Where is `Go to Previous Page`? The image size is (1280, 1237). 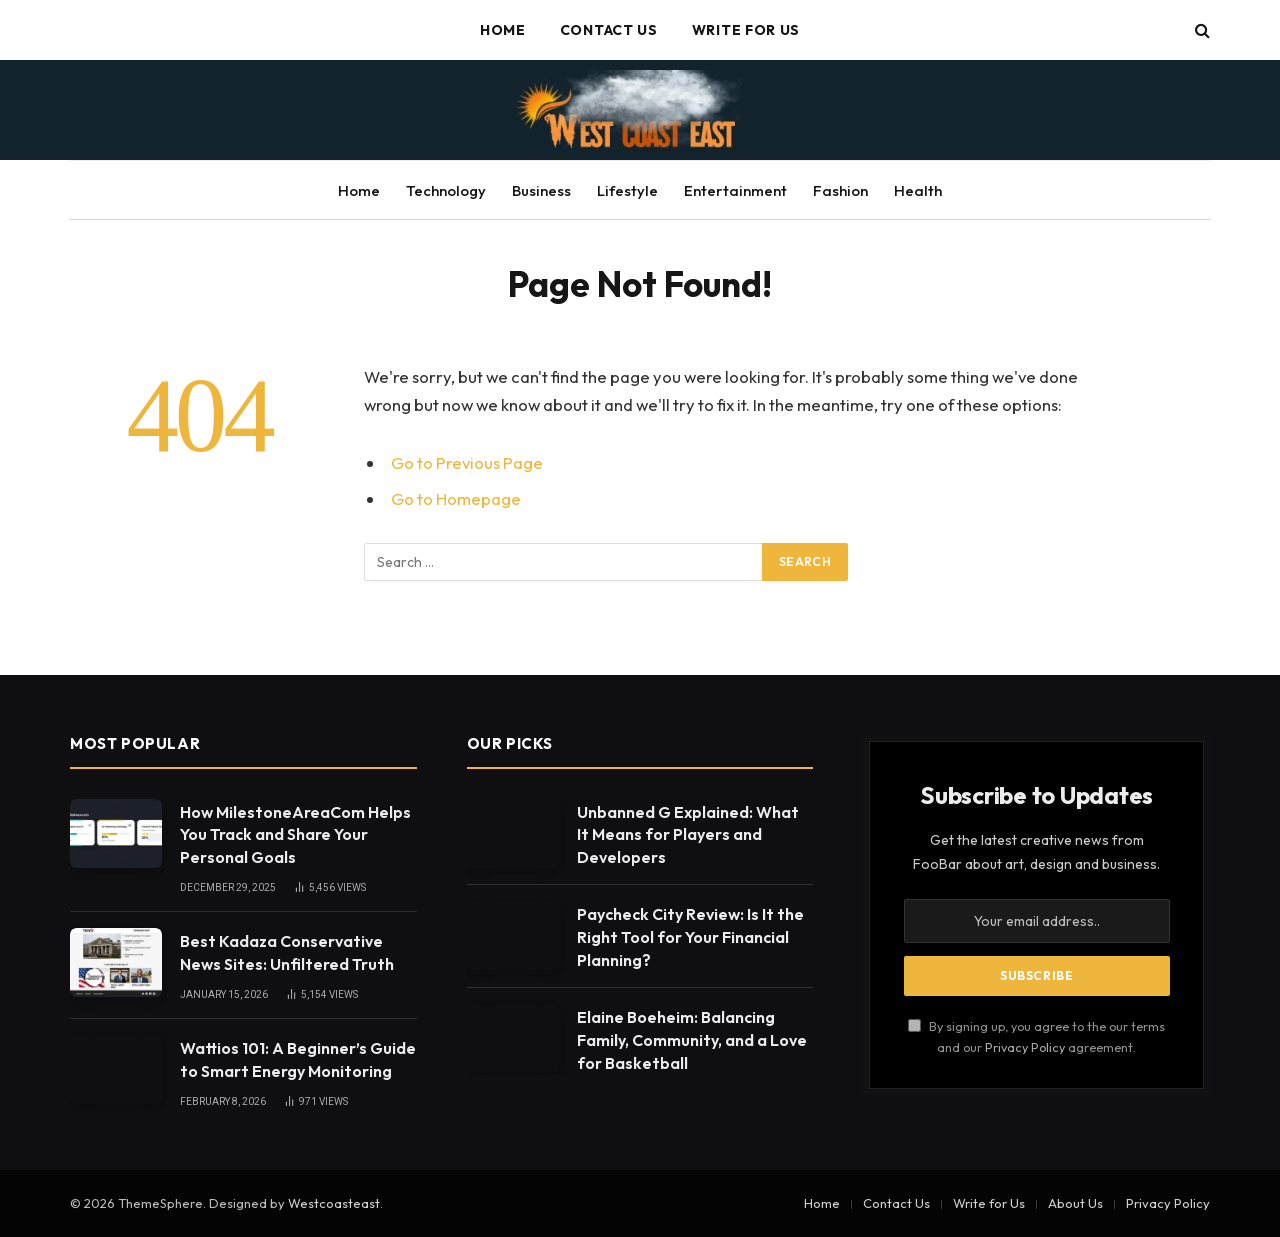 Go to Previous Page is located at coordinates (467, 462).